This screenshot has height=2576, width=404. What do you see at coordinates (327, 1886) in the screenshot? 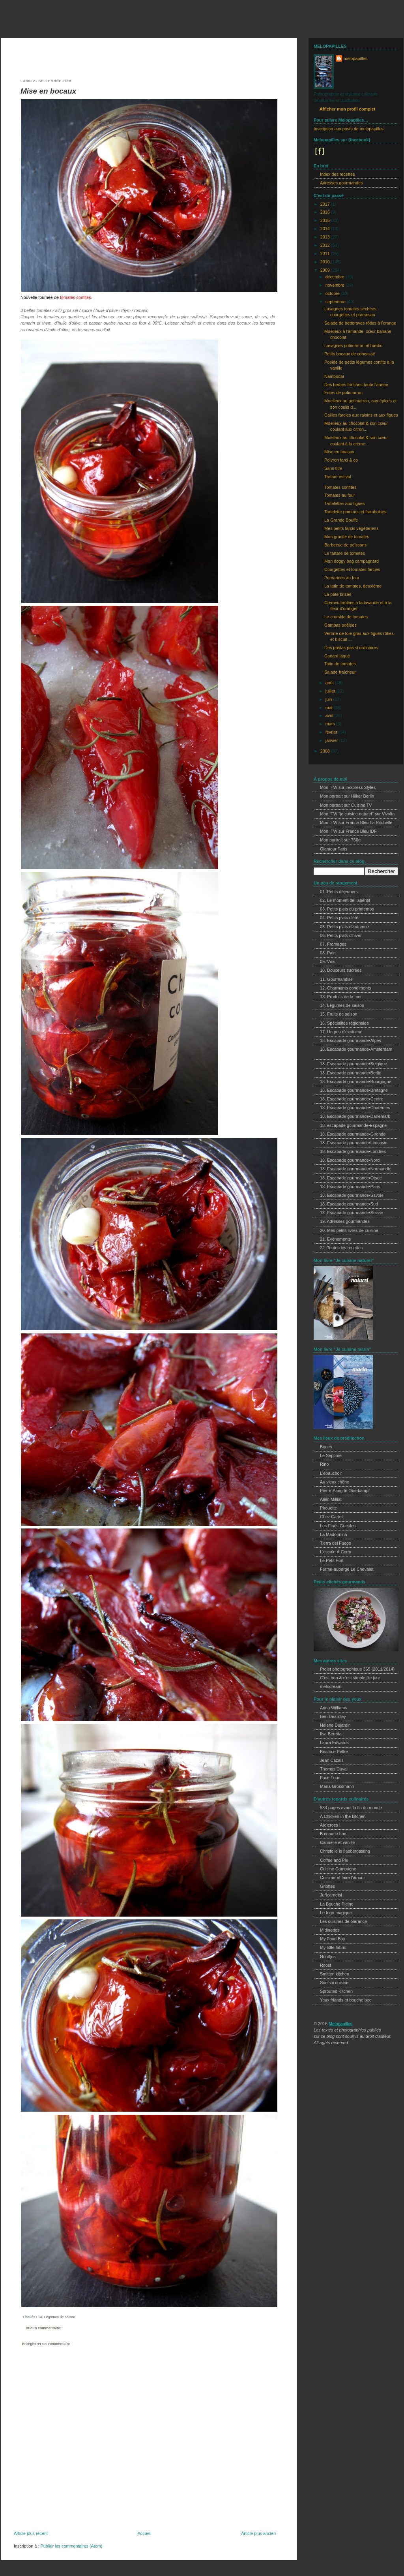
I see `Griottes` at bounding box center [327, 1886].